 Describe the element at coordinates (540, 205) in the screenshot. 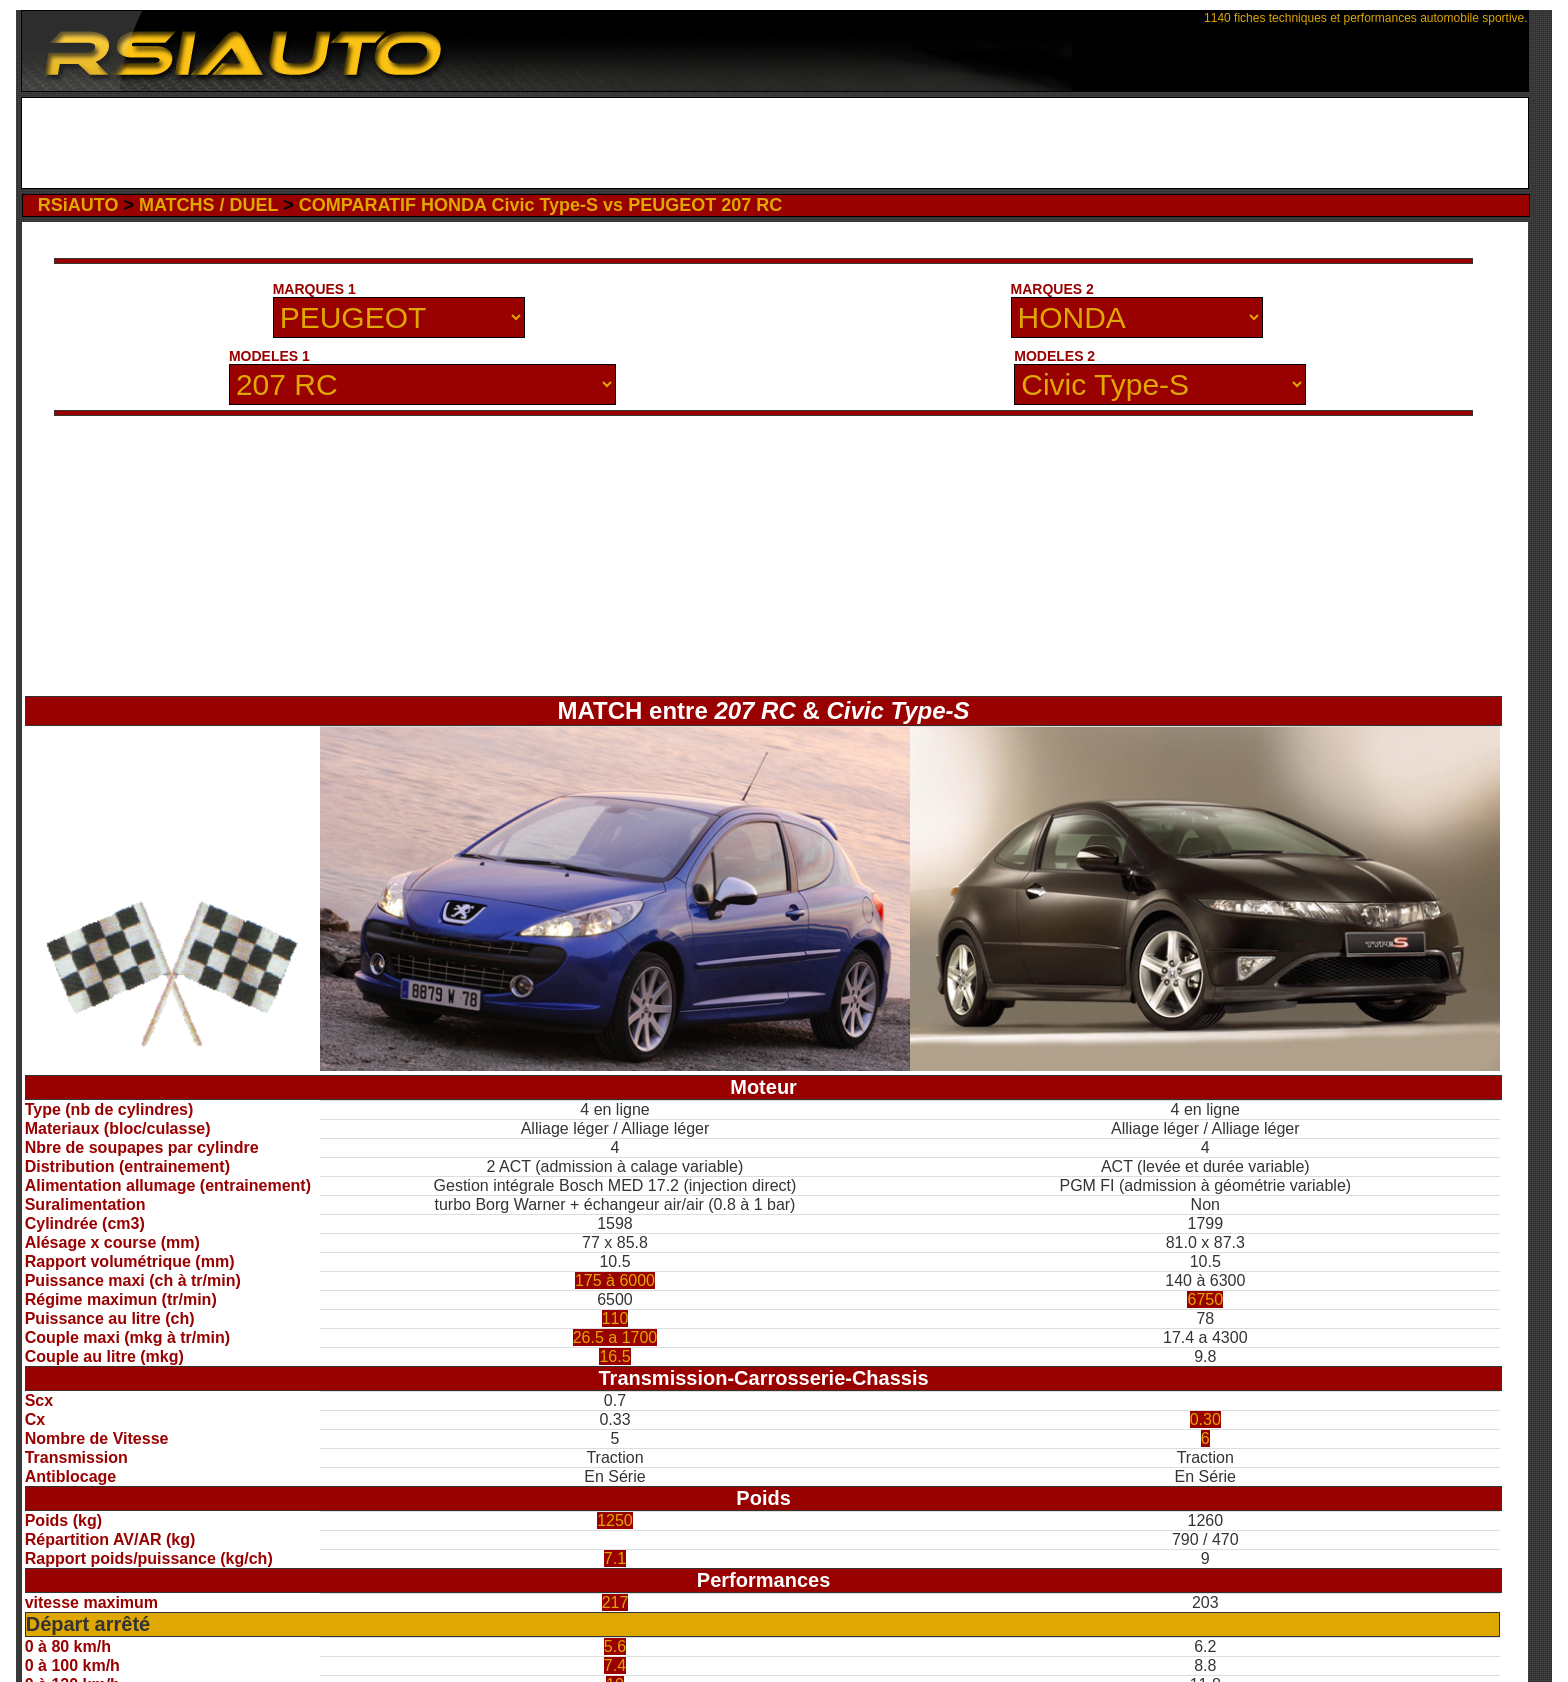

I see `COMPARATIF HONDA Civic Type-S vs PEUGEOT 207 RC` at that location.